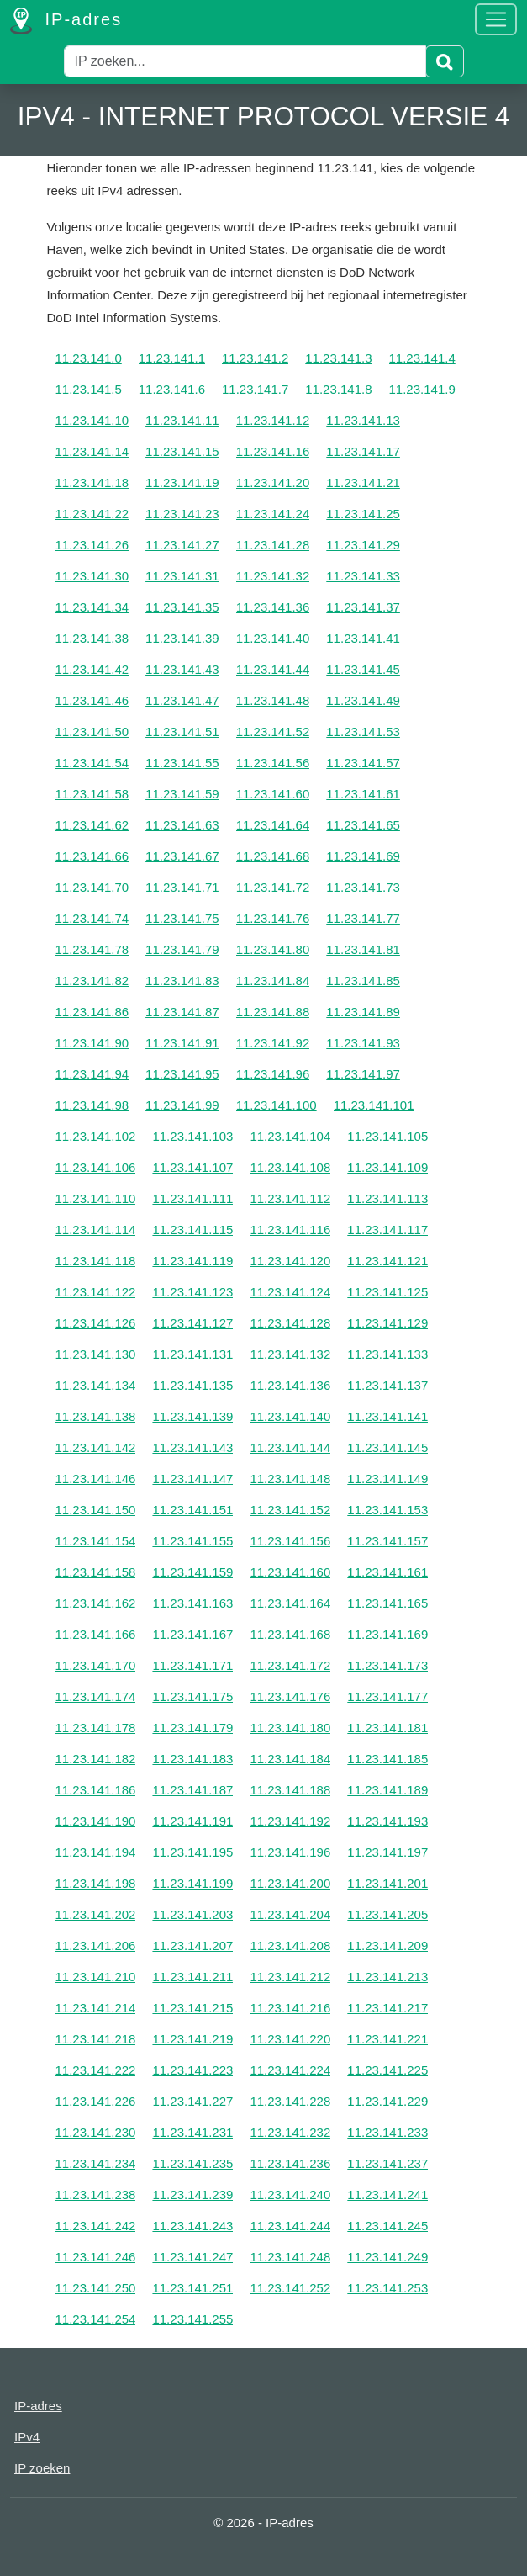  Describe the element at coordinates (182, 887) in the screenshot. I see `11.23.141.71` at that location.